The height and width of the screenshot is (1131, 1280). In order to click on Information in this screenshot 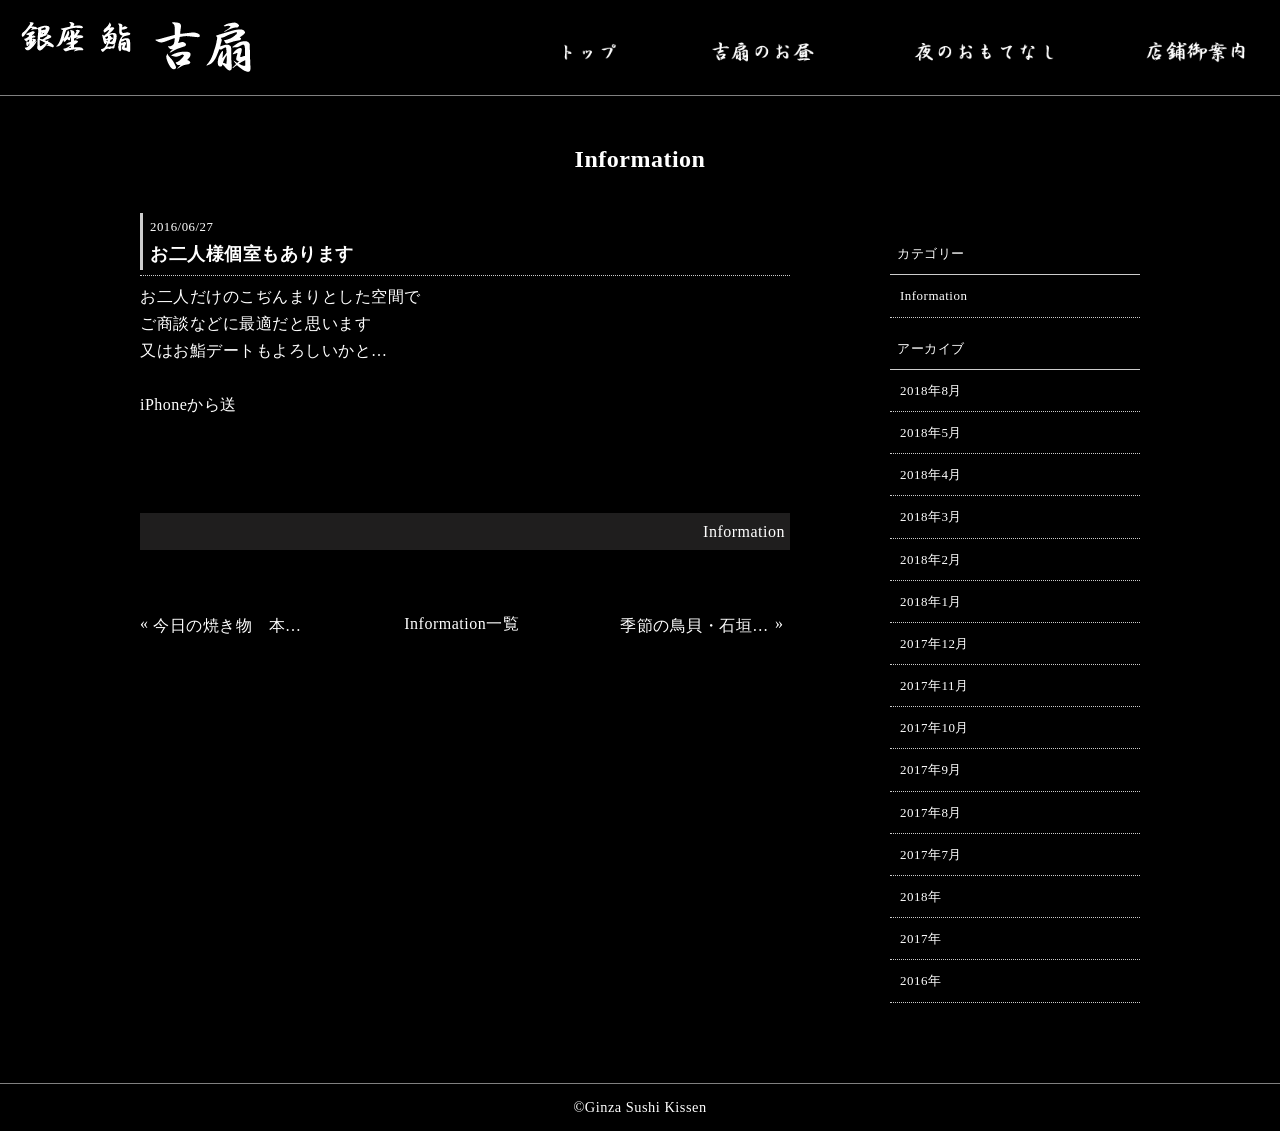, I will do `click(744, 531)`.